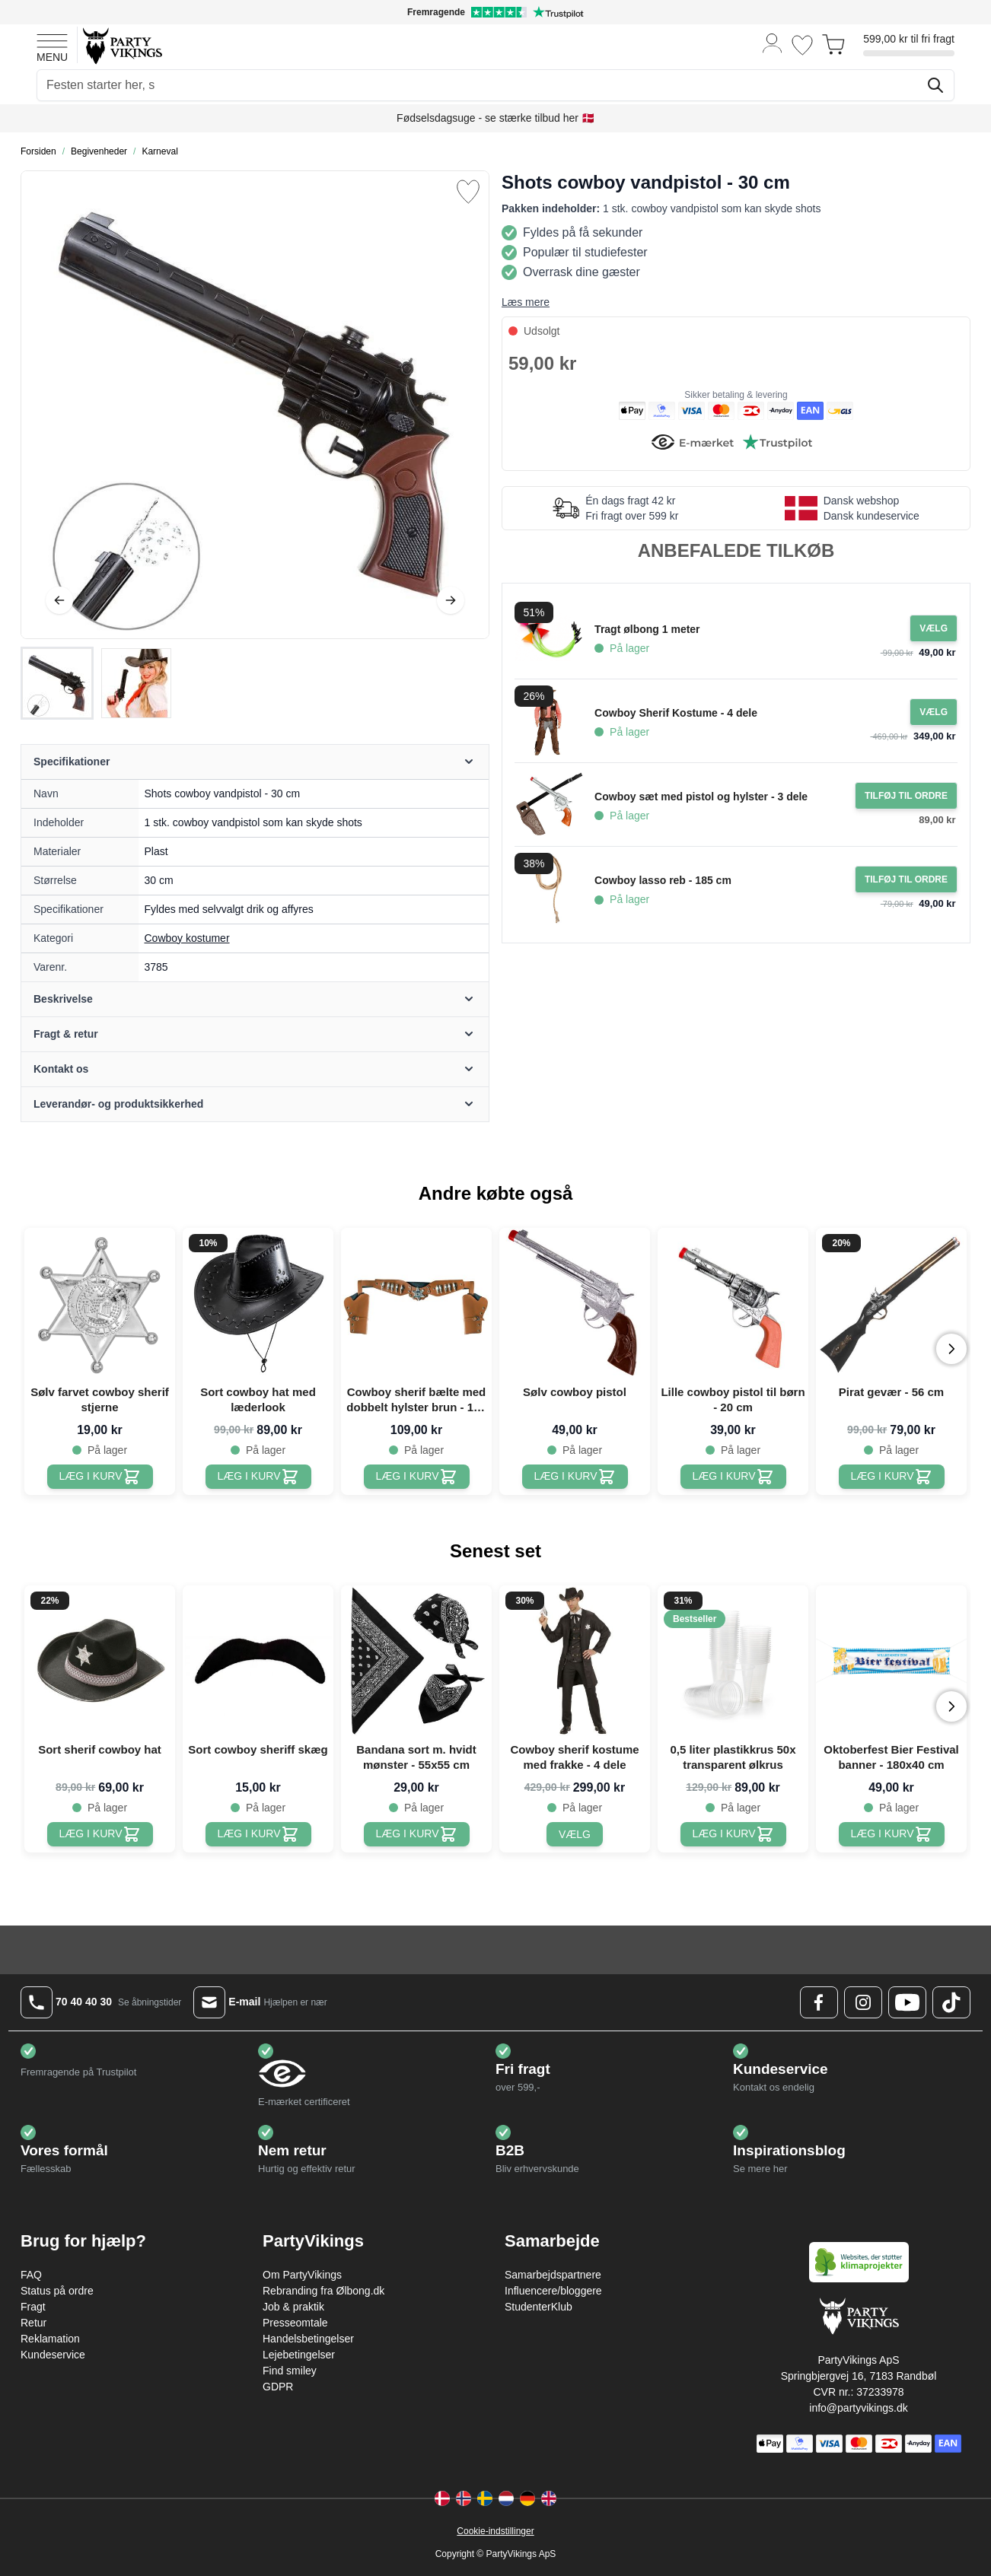 The image size is (991, 2576). Describe the element at coordinates (293, 2307) in the screenshot. I see `Job & praktik` at that location.